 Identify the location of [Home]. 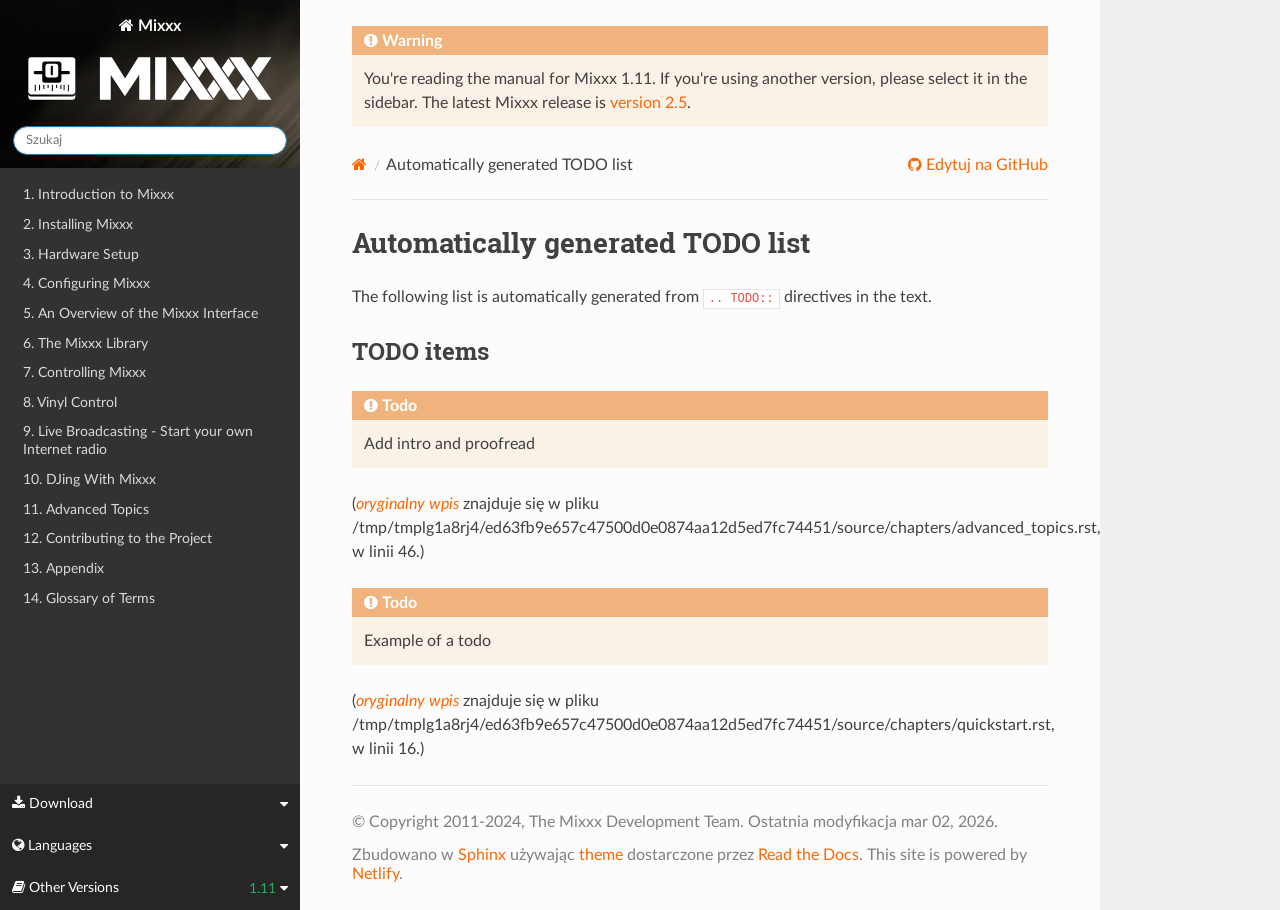
(359, 164).